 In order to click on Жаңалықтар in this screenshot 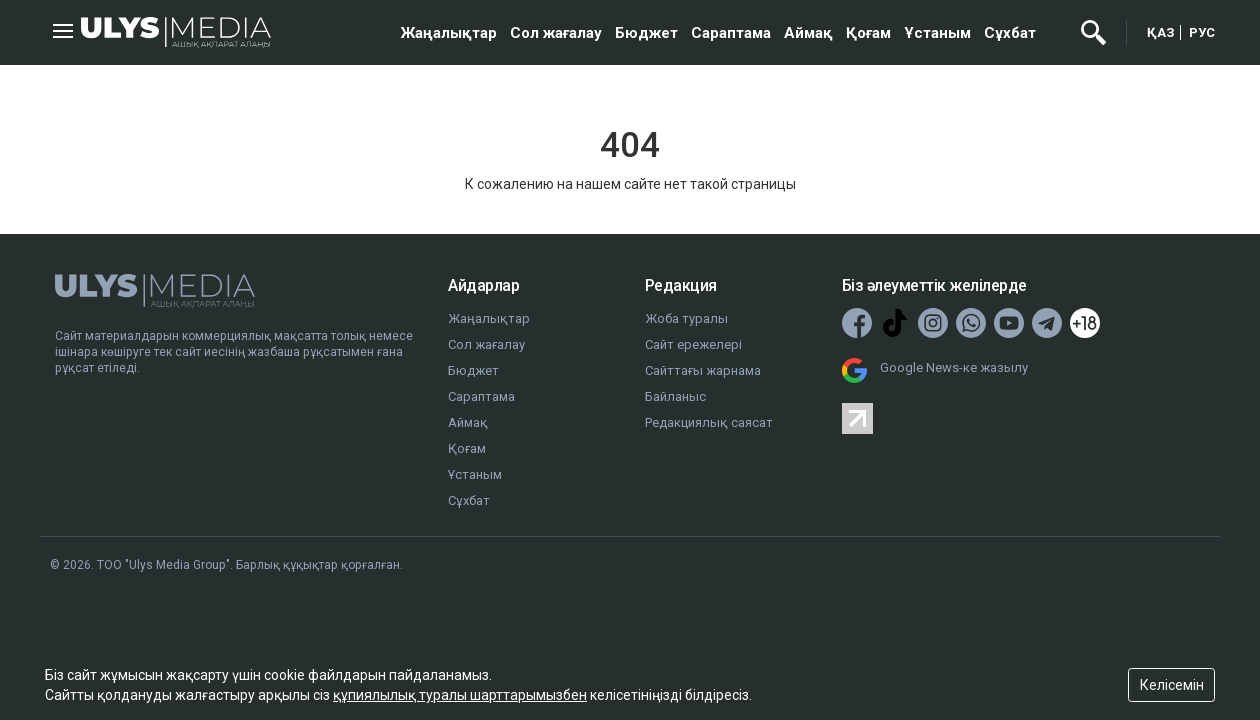, I will do `click(449, 33)`.